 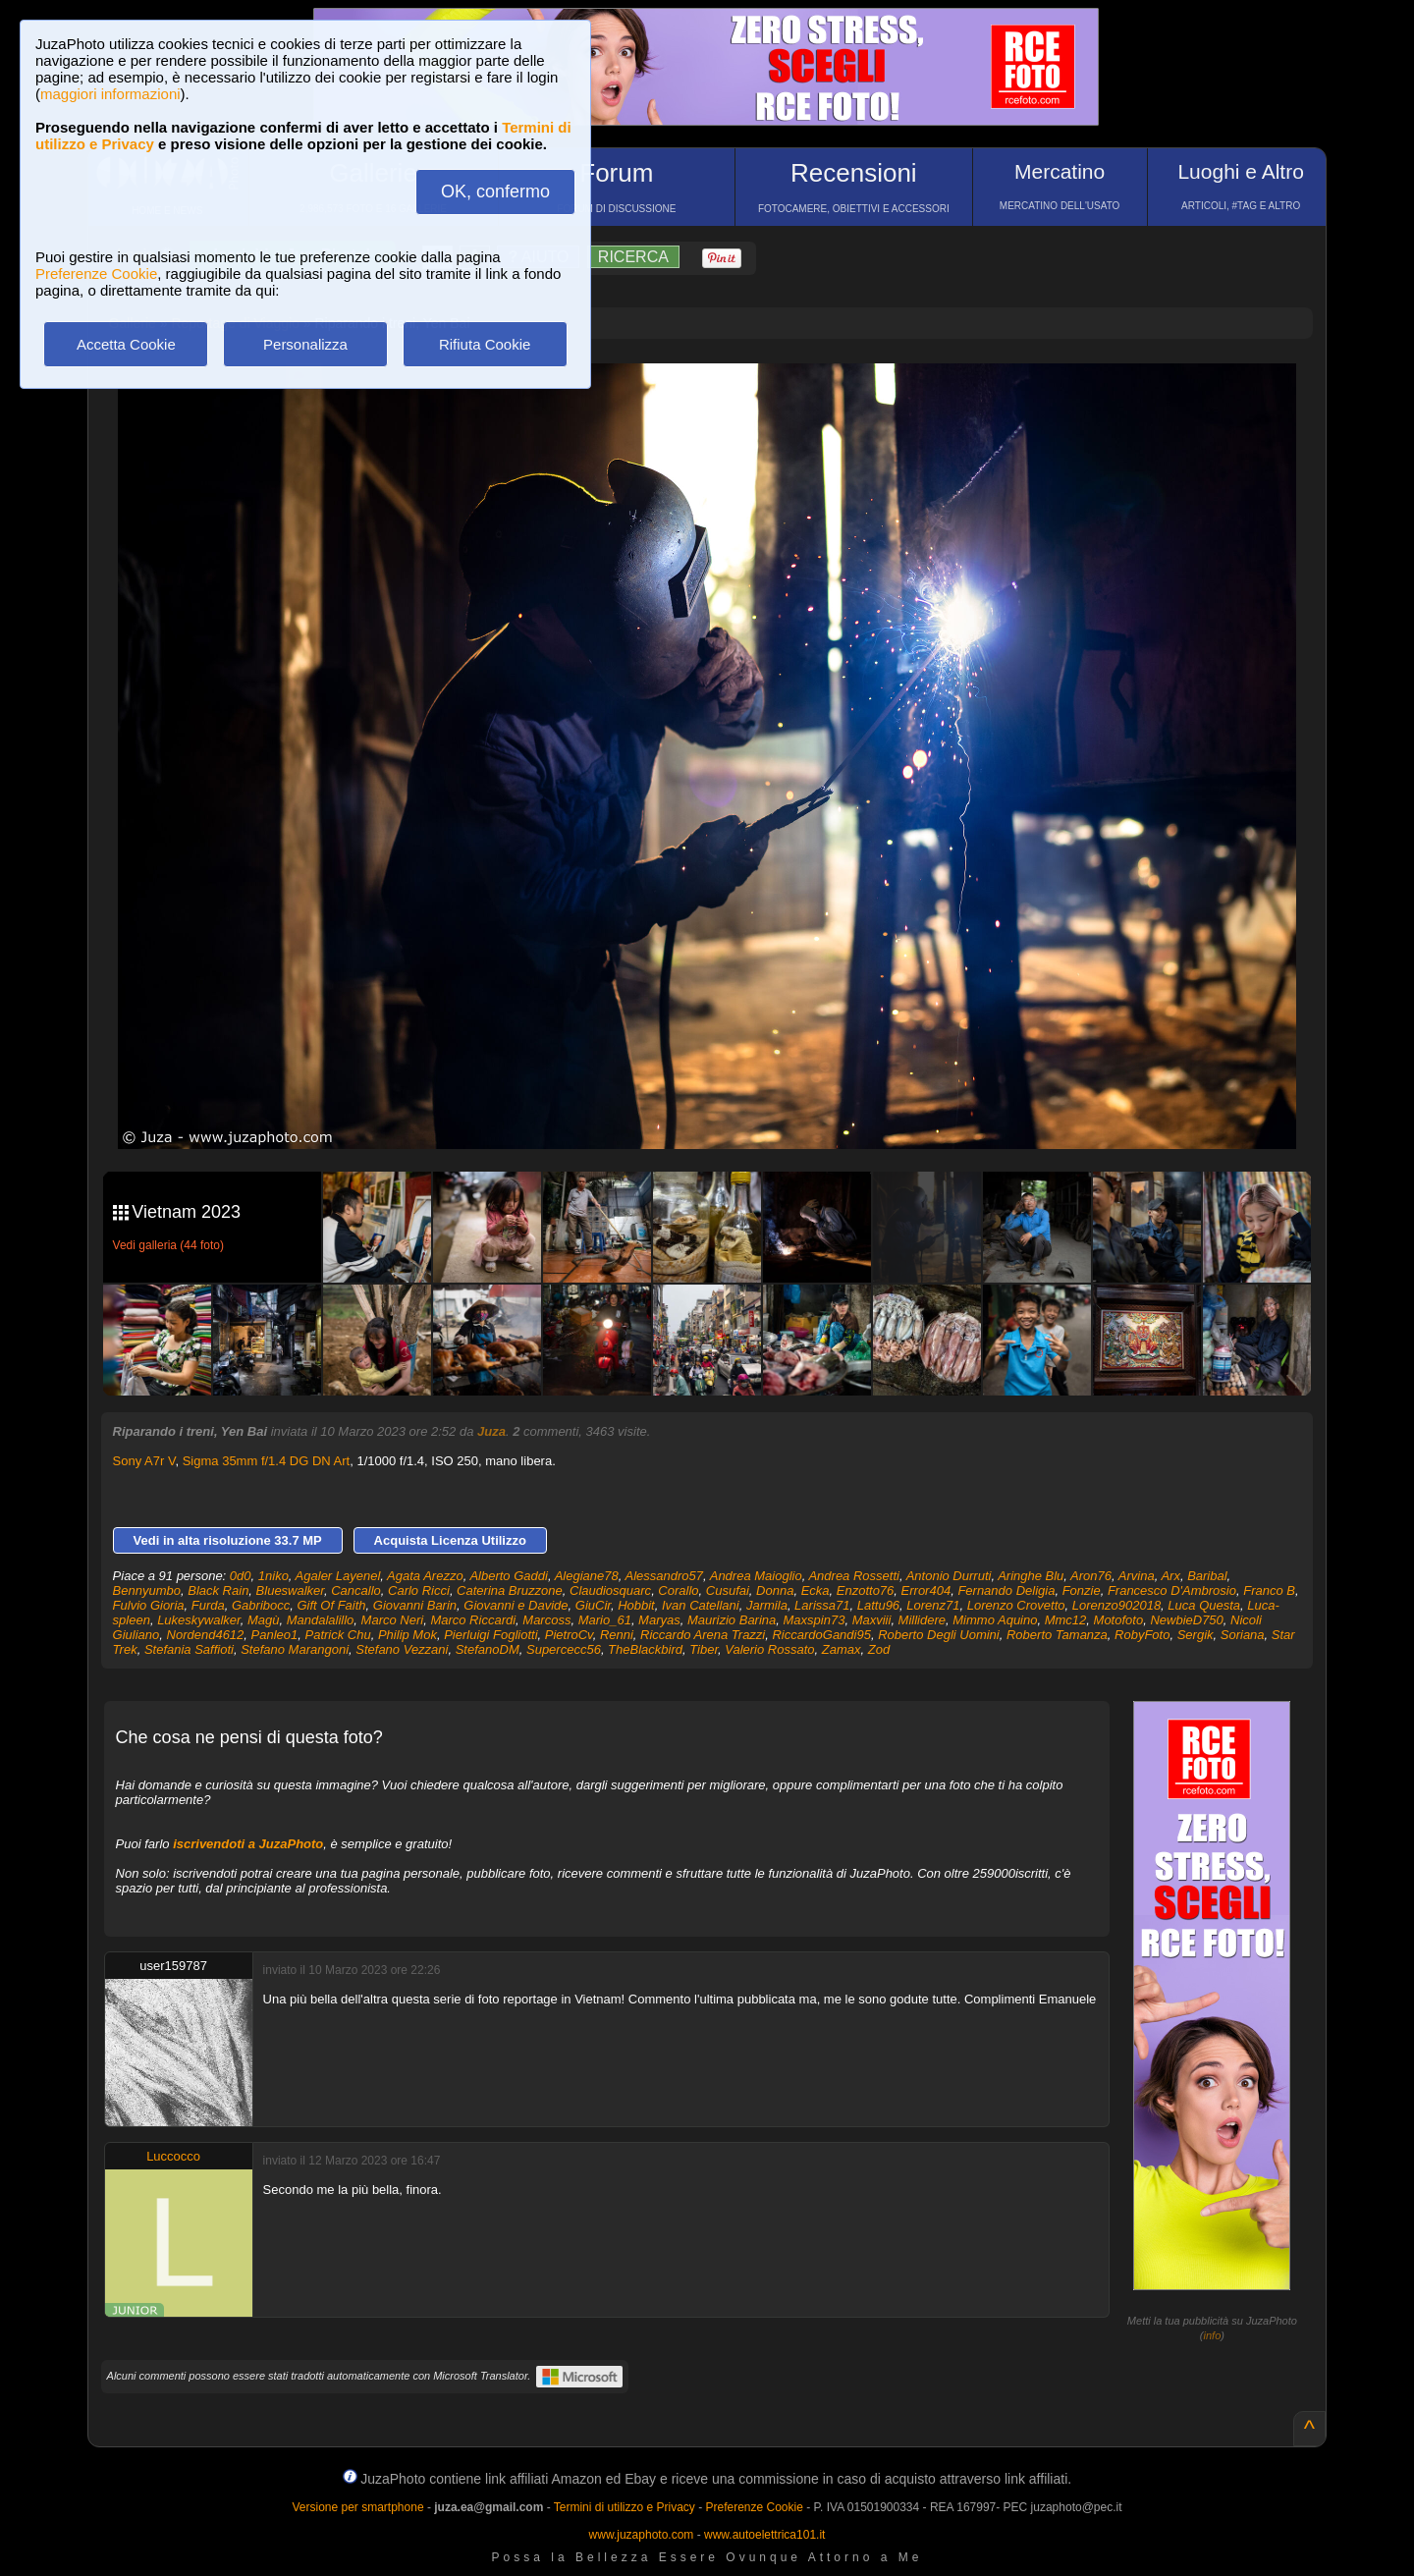 What do you see at coordinates (939, 1634) in the screenshot?
I see `Roberto Degli Uomini` at bounding box center [939, 1634].